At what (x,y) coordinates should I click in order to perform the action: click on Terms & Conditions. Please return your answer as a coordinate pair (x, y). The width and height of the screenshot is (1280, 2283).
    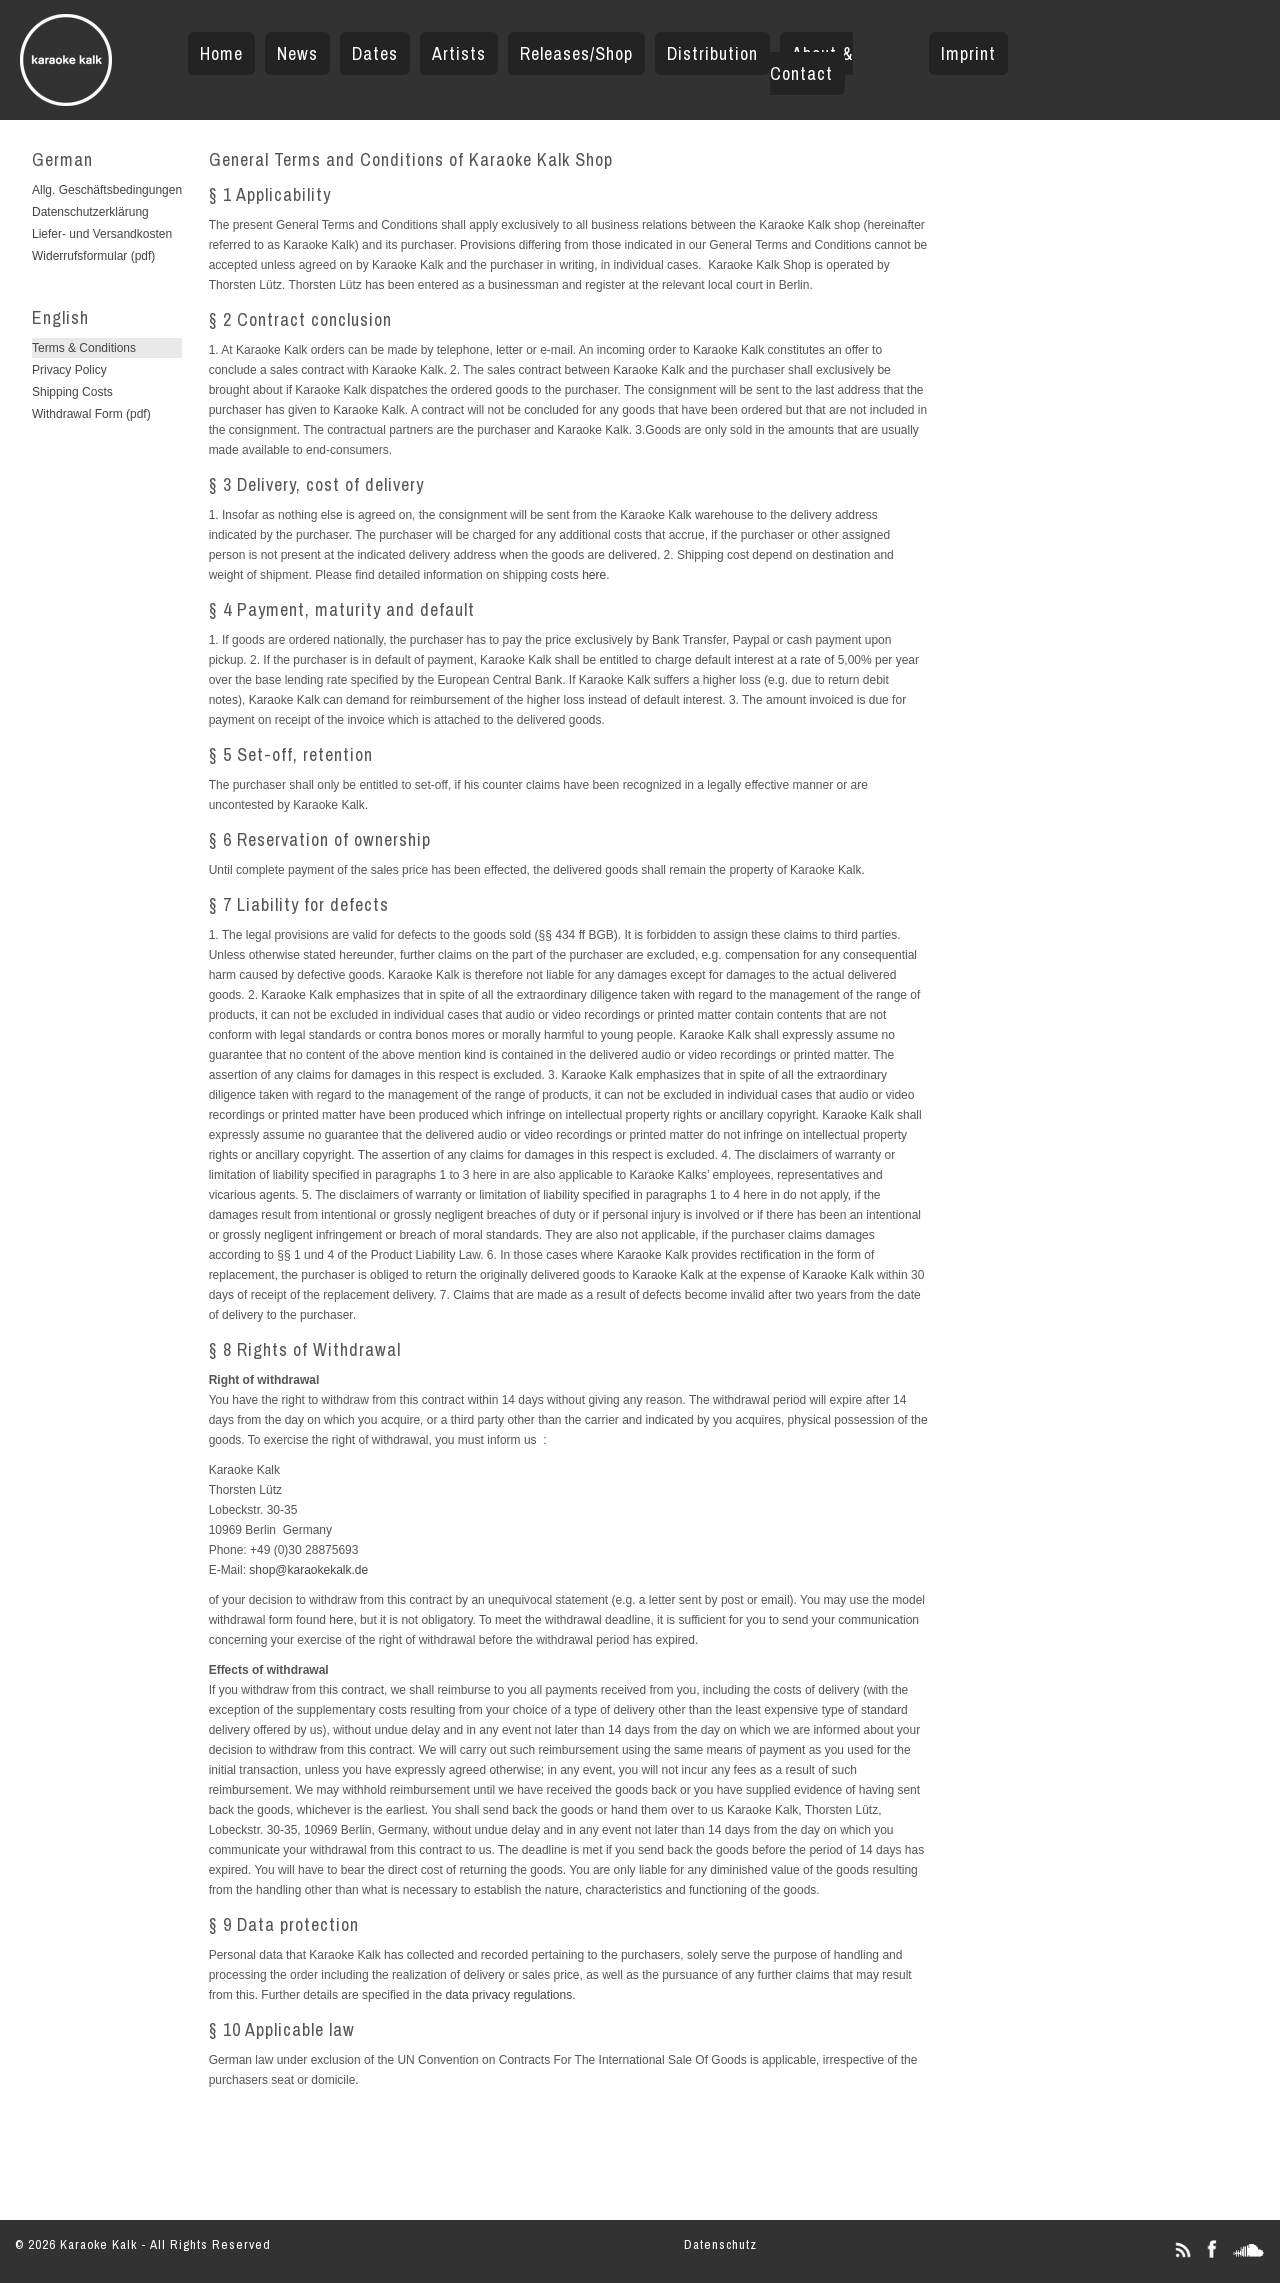
    Looking at the image, I should click on (84, 348).